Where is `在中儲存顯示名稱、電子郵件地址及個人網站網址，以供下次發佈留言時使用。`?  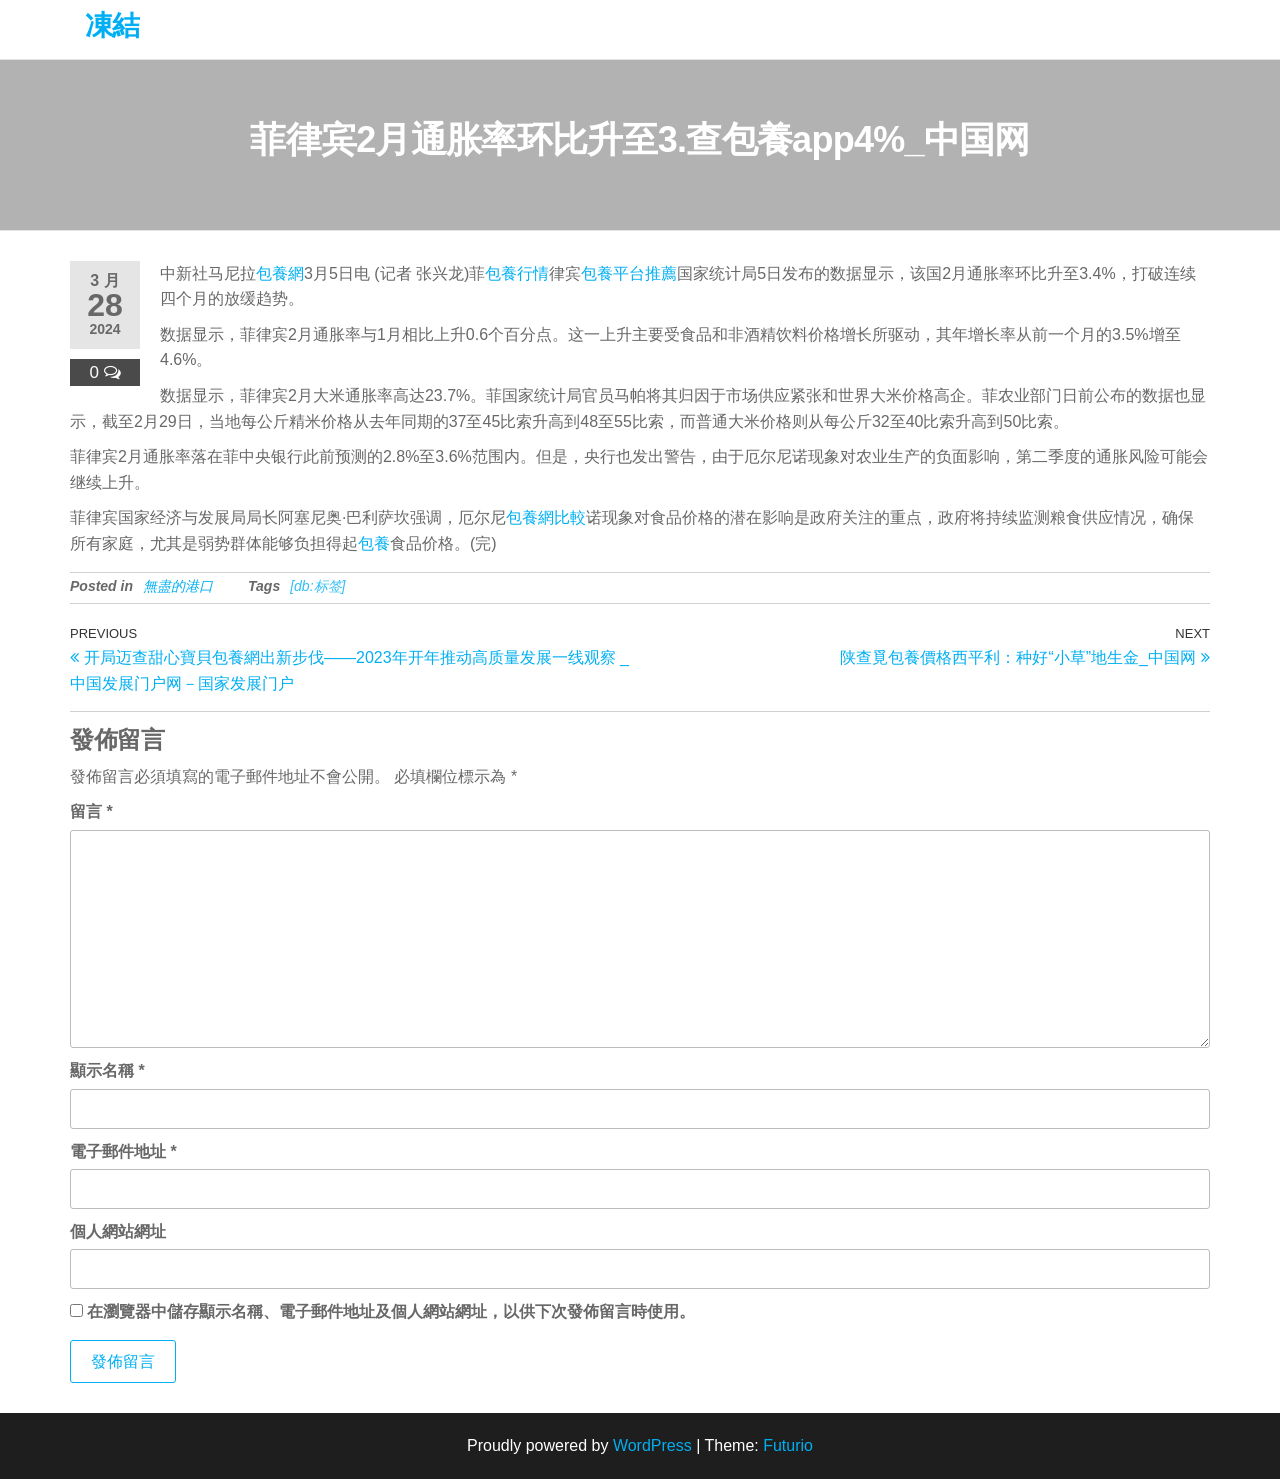
在中儲存顯示名稱、電子郵件地址及個人網站網址，以供下次發佈留言時使用。 is located at coordinates (391, 1311).